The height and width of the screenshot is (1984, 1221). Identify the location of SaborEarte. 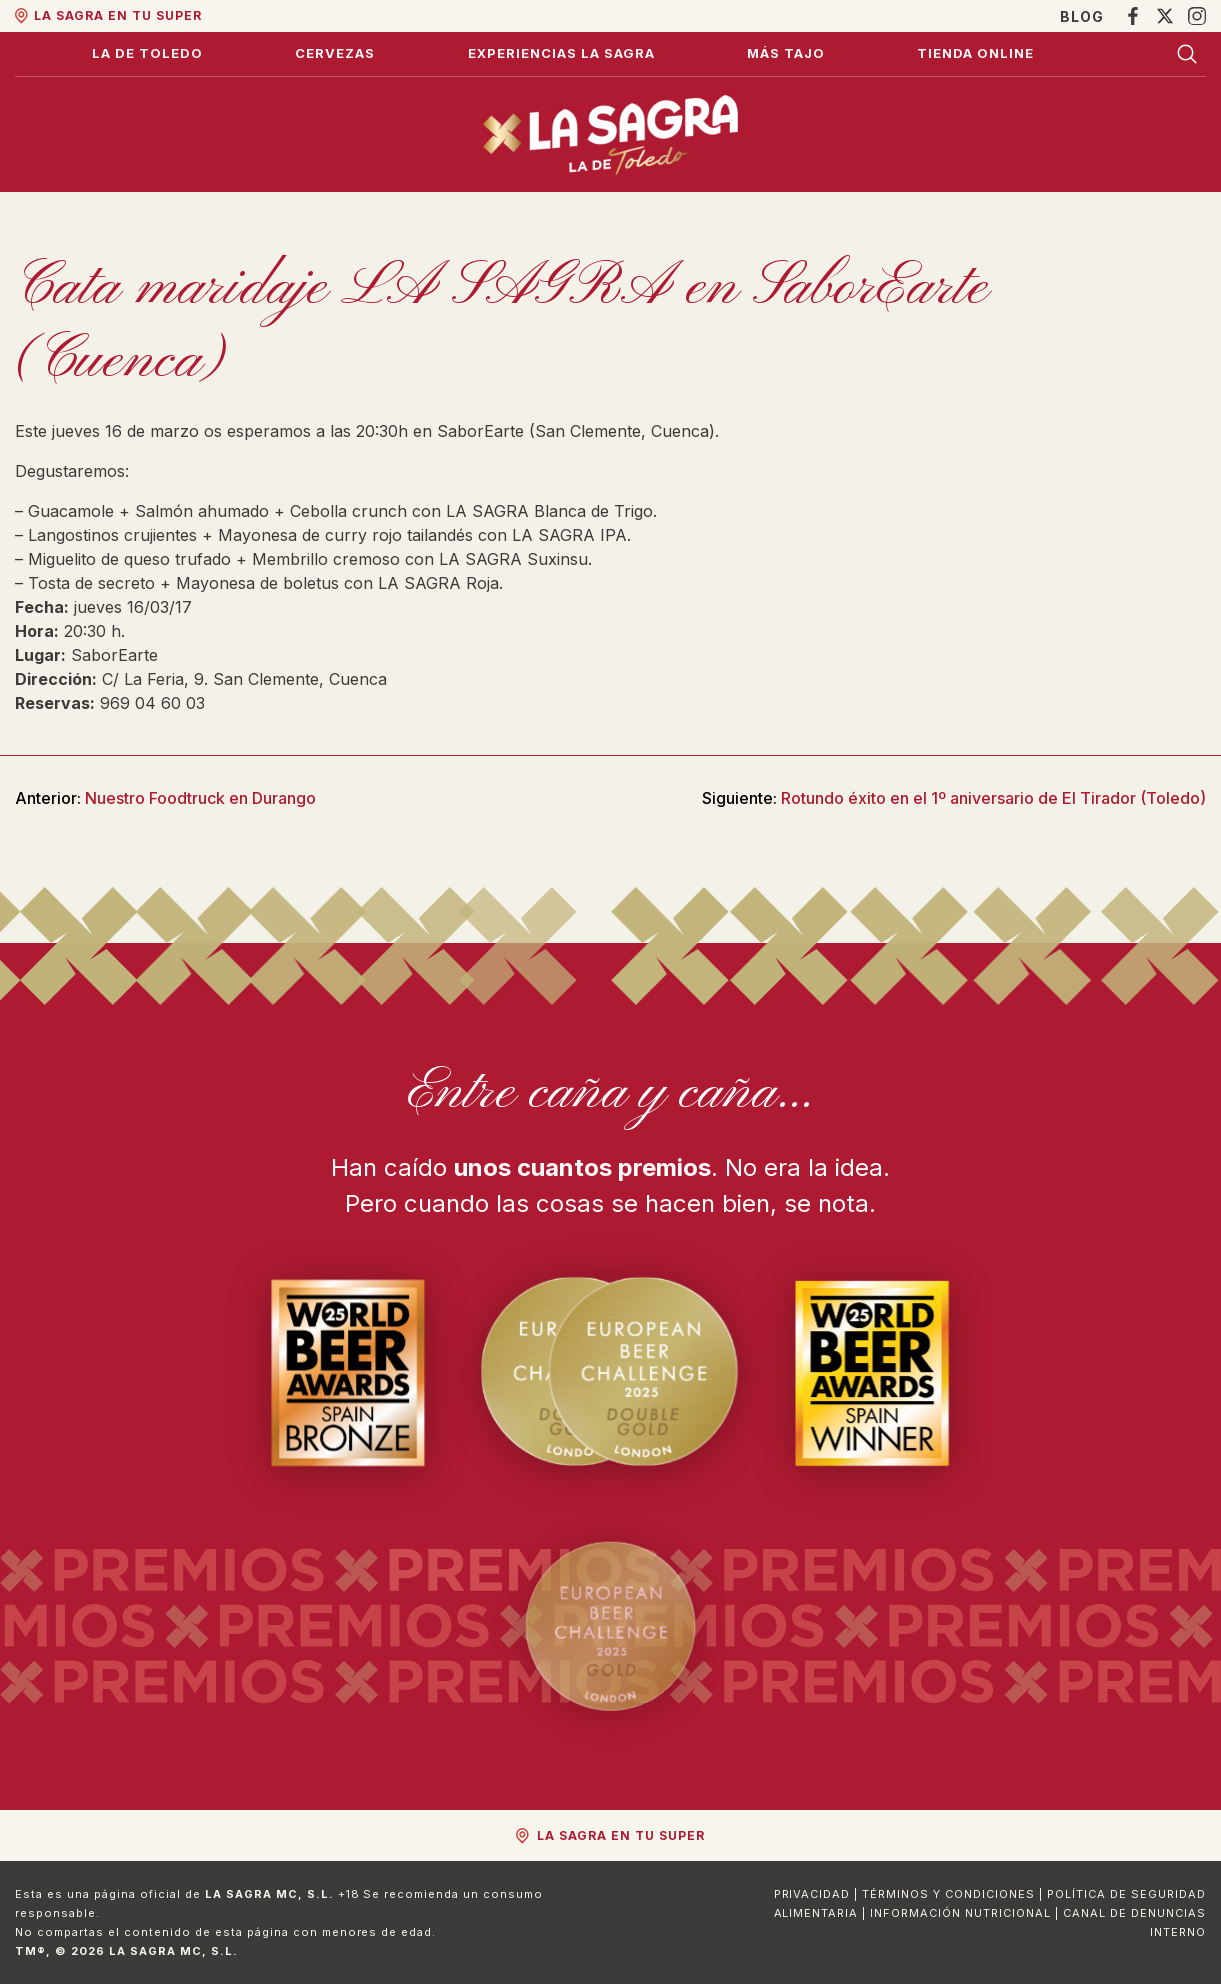
(114, 655).